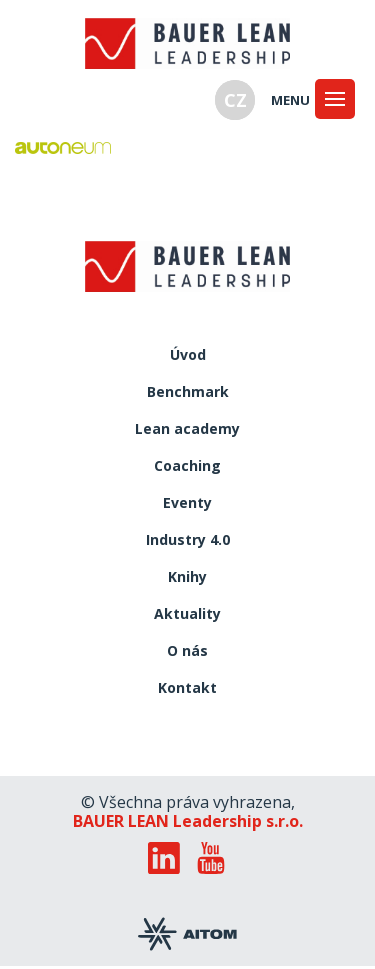  Describe the element at coordinates (187, 688) in the screenshot. I see `Kontakt` at that location.